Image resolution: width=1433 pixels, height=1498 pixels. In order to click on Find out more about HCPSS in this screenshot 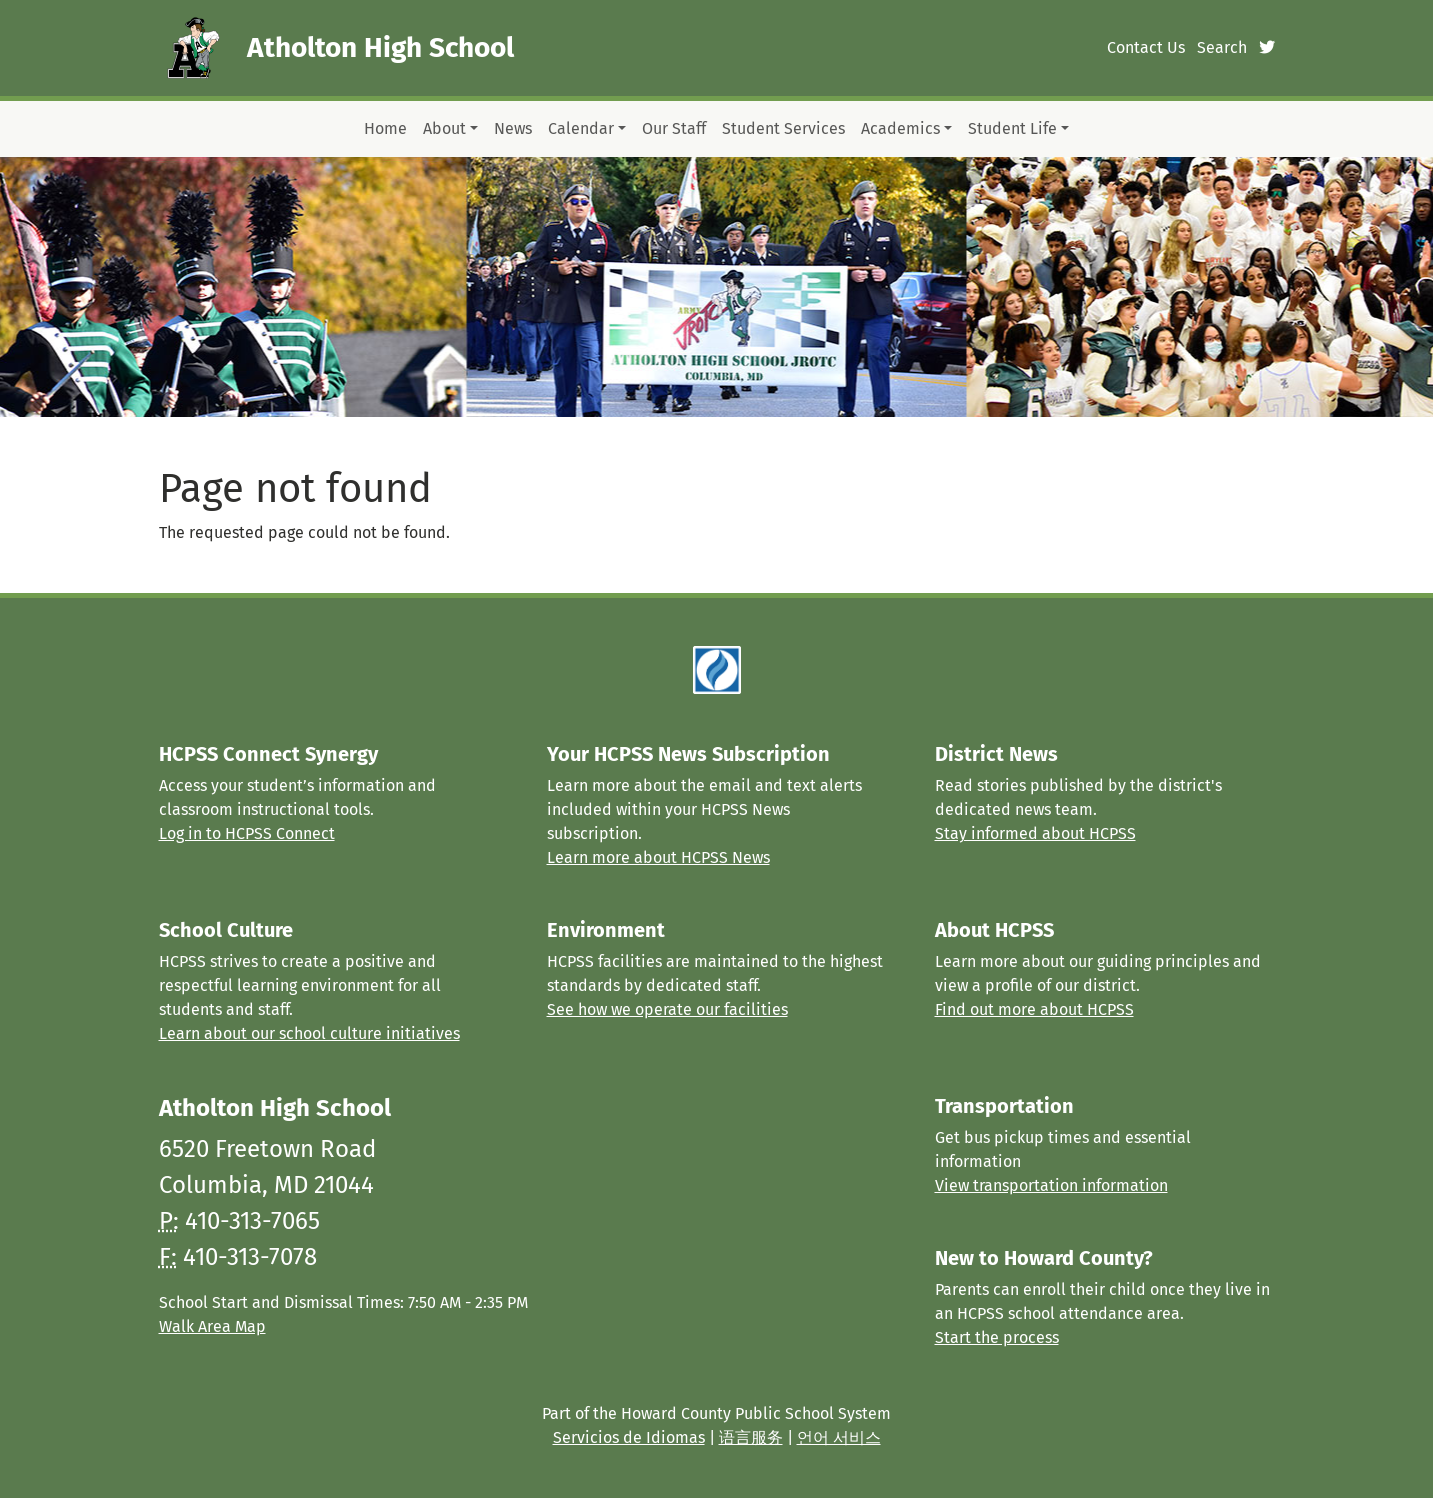, I will do `click(1034, 1009)`.